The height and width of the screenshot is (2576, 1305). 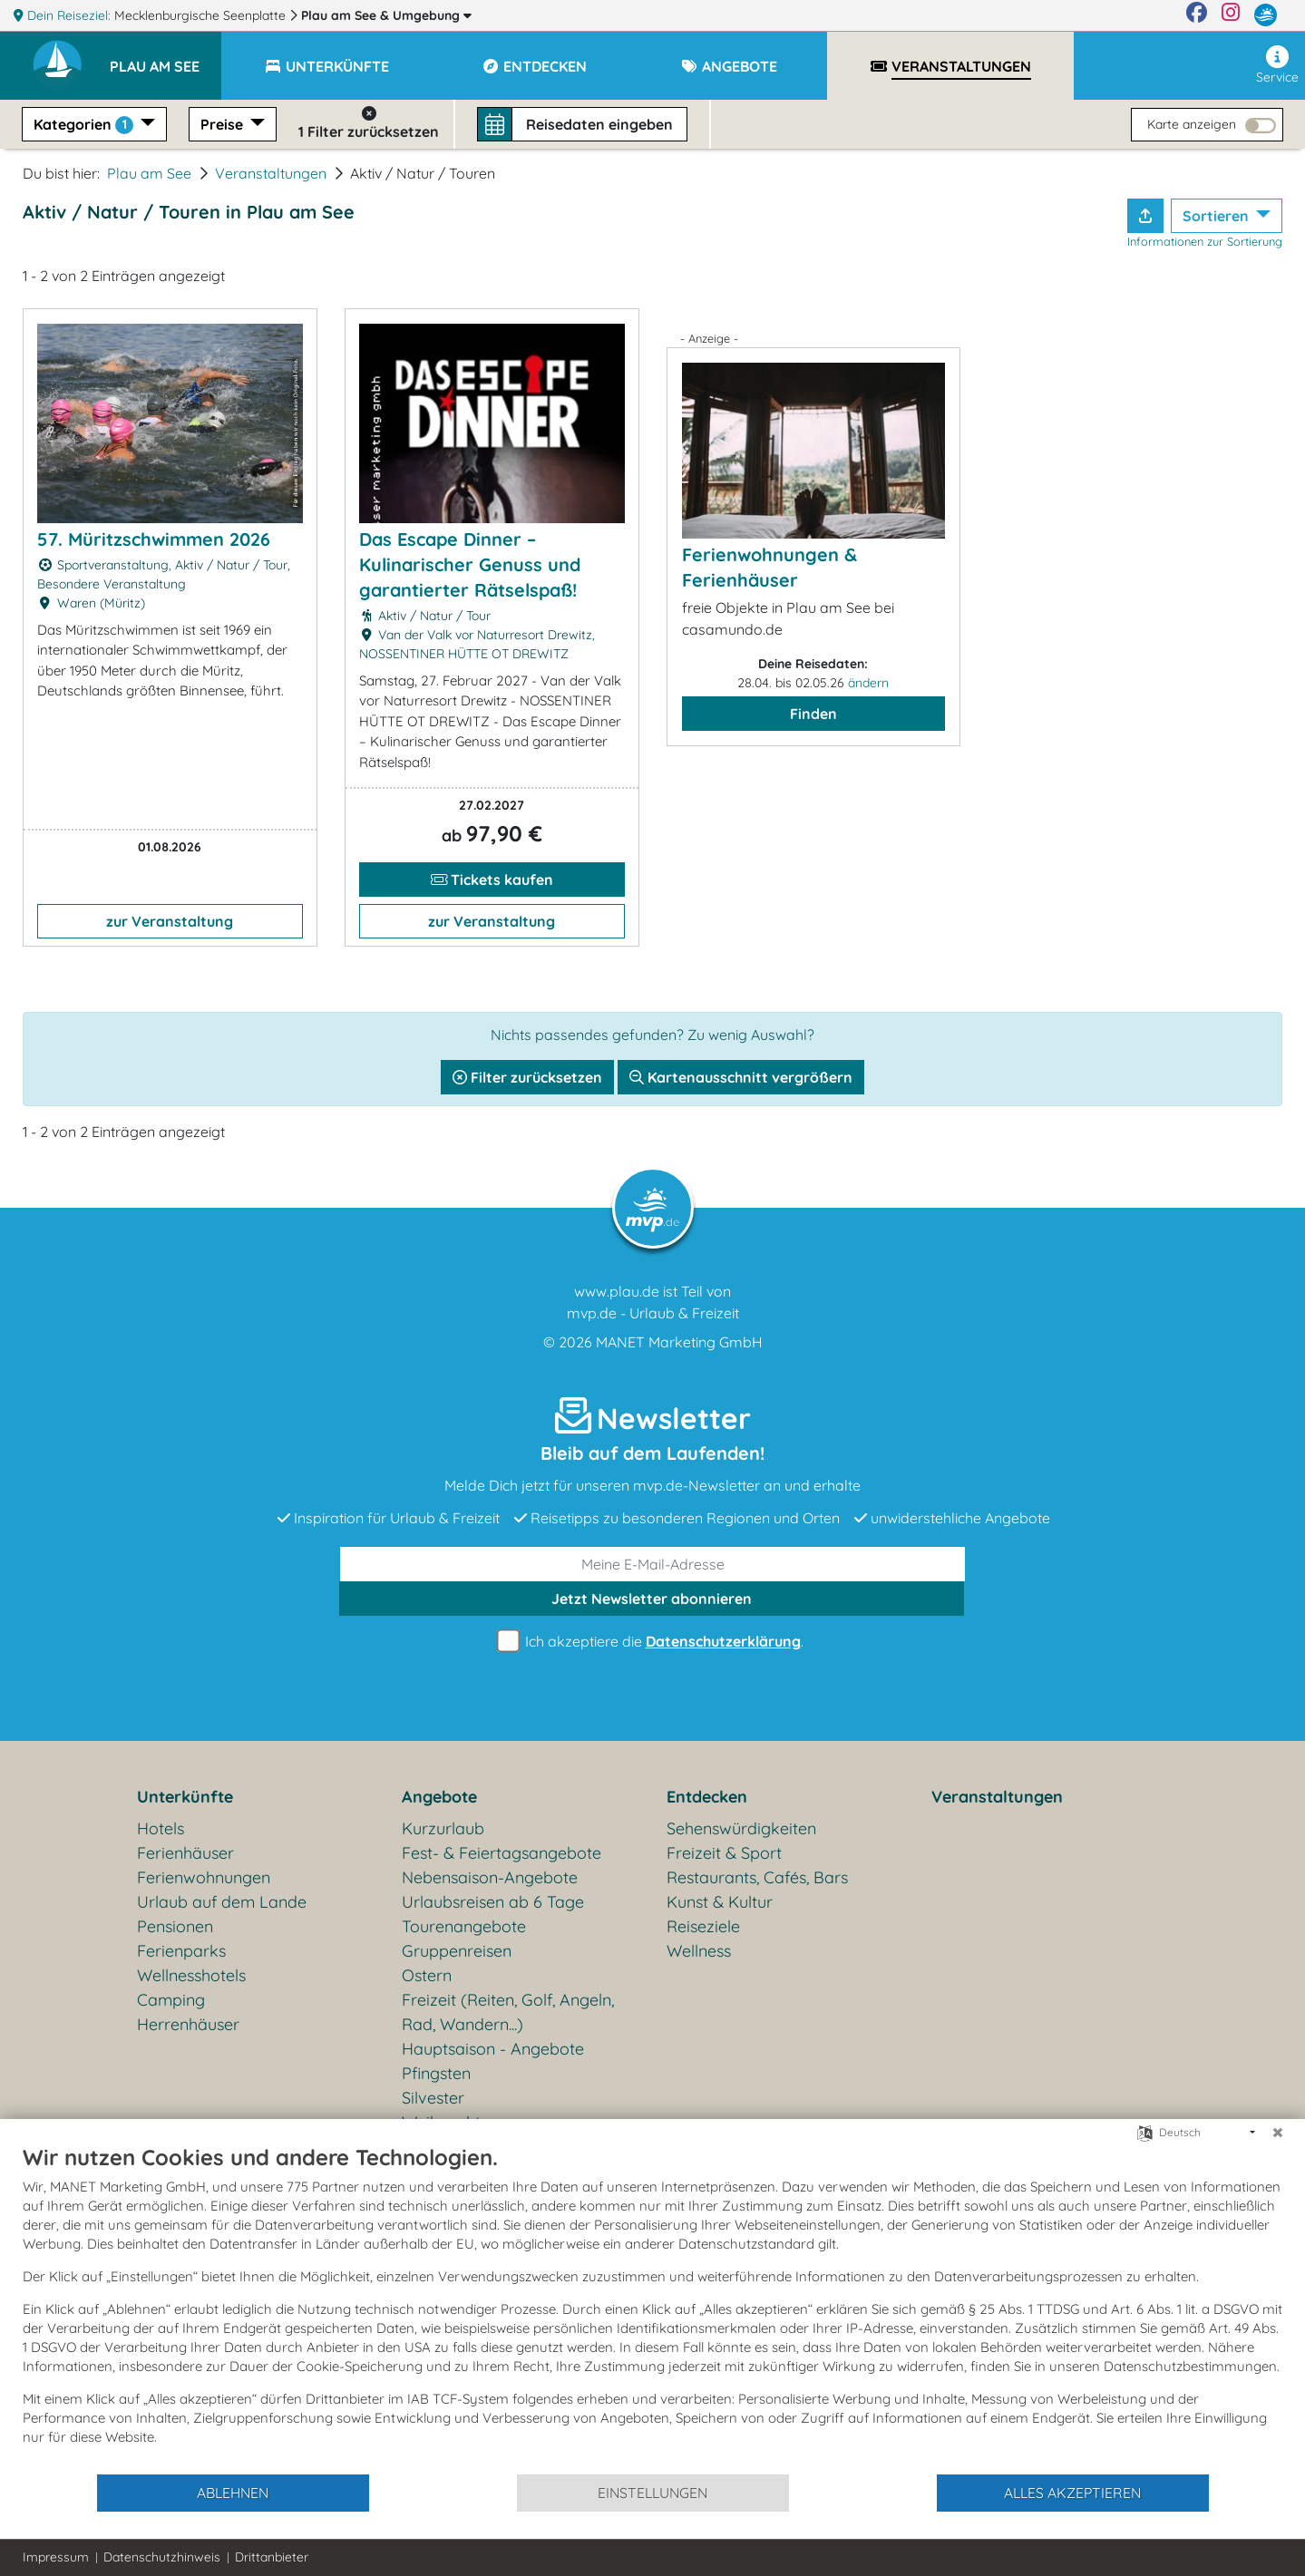 What do you see at coordinates (724, 1852) in the screenshot?
I see `Freizeit & Sport` at bounding box center [724, 1852].